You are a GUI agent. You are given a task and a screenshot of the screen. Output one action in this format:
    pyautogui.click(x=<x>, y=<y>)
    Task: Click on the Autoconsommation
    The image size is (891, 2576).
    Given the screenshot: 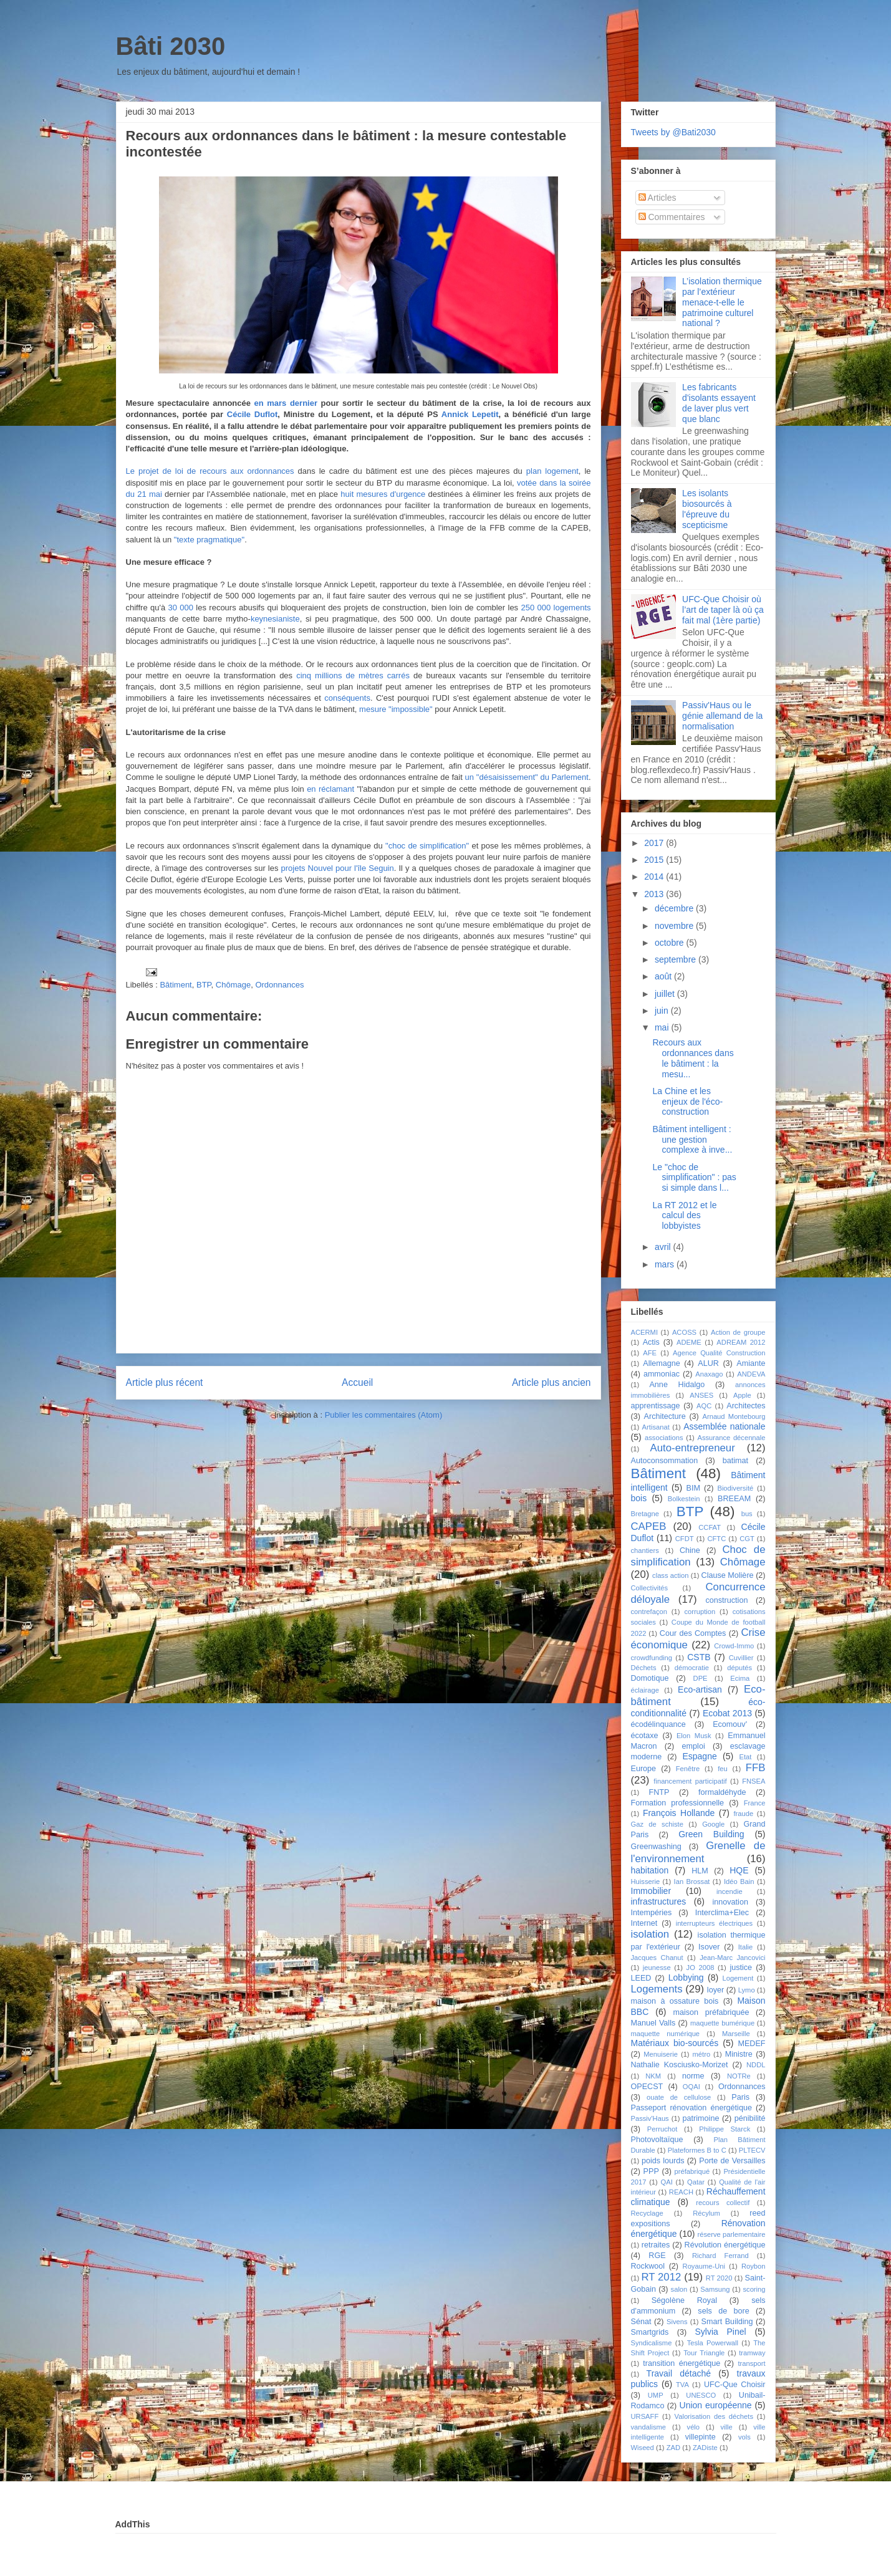 What is the action you would take?
    pyautogui.click(x=664, y=1460)
    